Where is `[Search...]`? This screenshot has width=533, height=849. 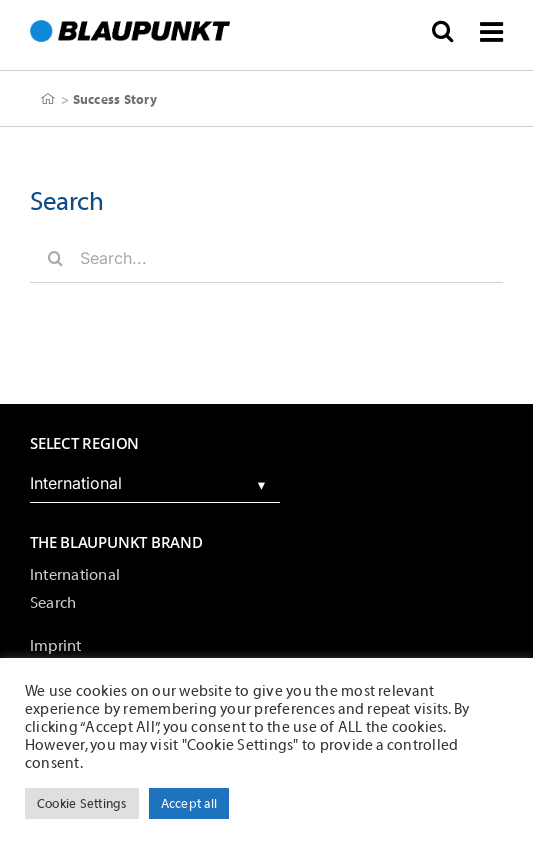 [Search...] is located at coordinates (266, 258).